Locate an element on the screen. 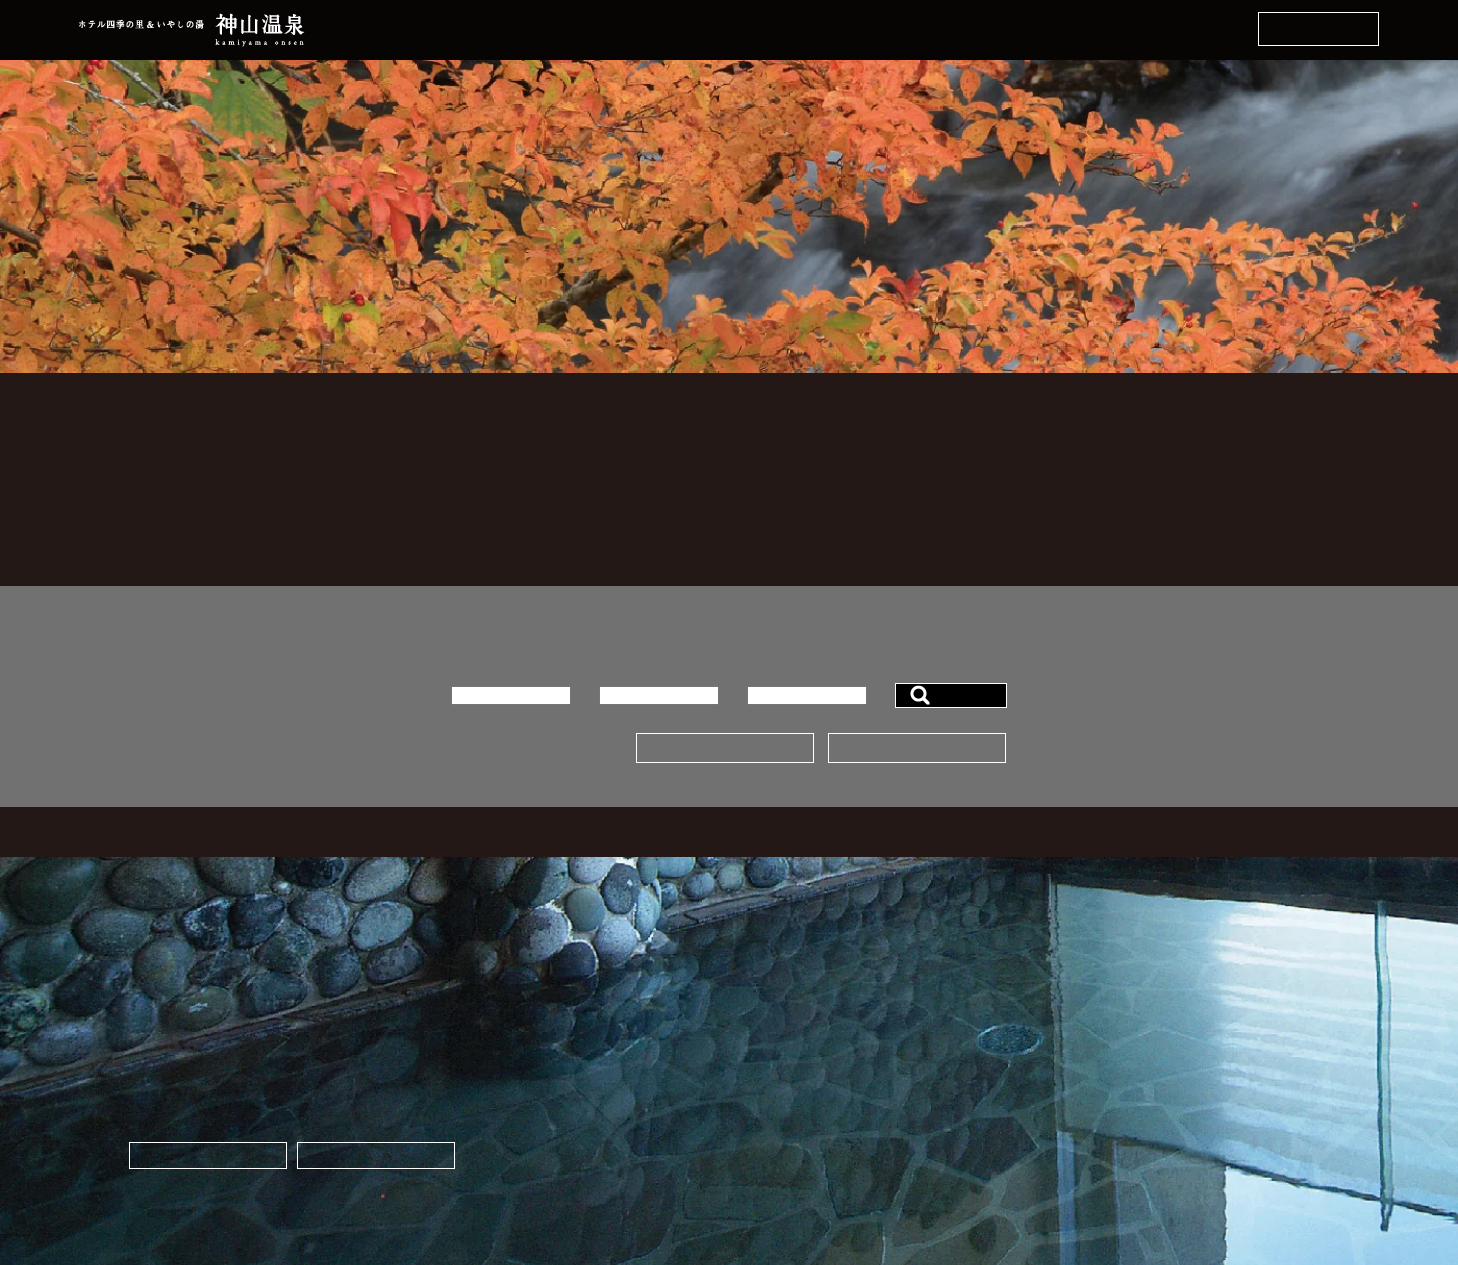  道の駅 is located at coordinates (1147, 1064).